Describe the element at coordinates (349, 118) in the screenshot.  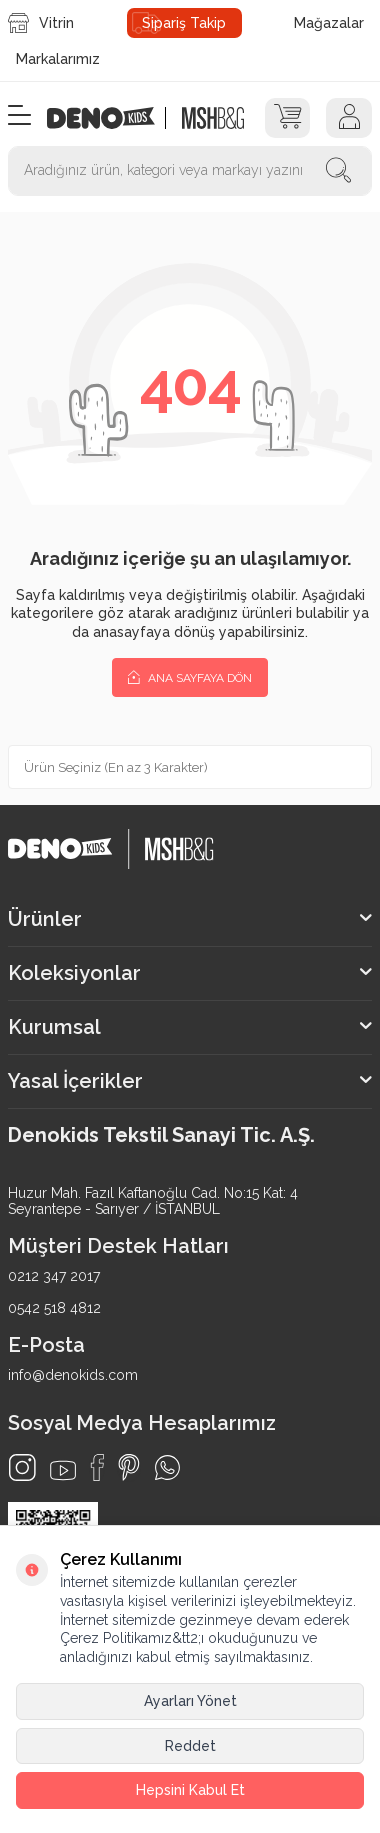
I see `[Hesap]` at that location.